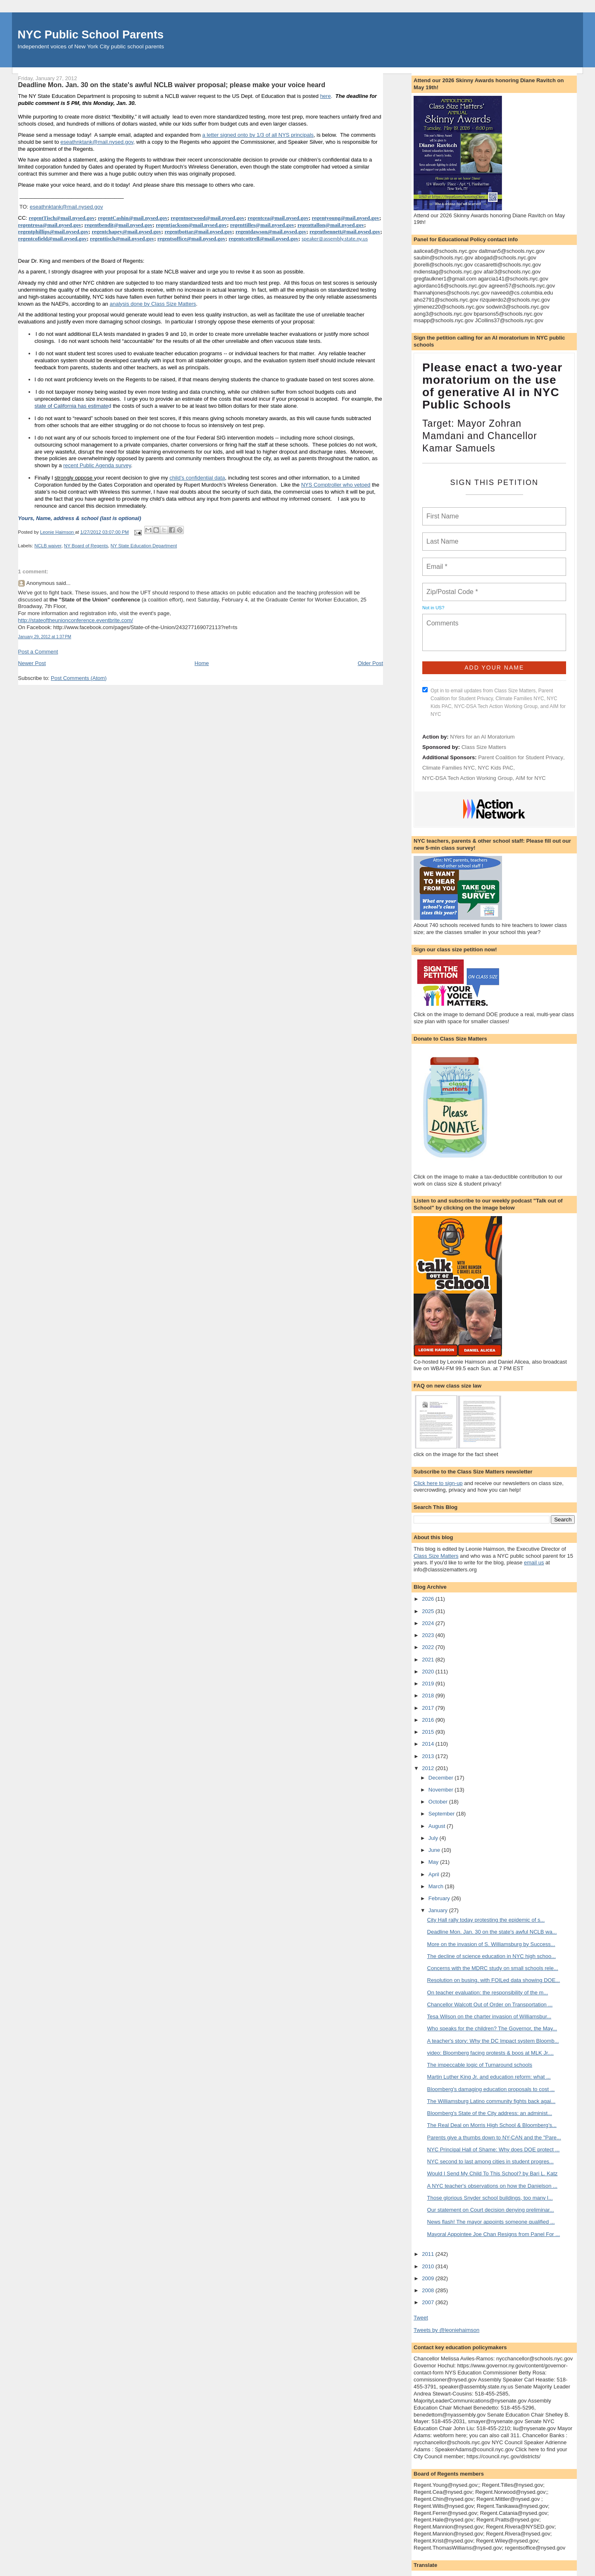 The image size is (595, 2576). What do you see at coordinates (429, 1720) in the screenshot?
I see `2016` at bounding box center [429, 1720].